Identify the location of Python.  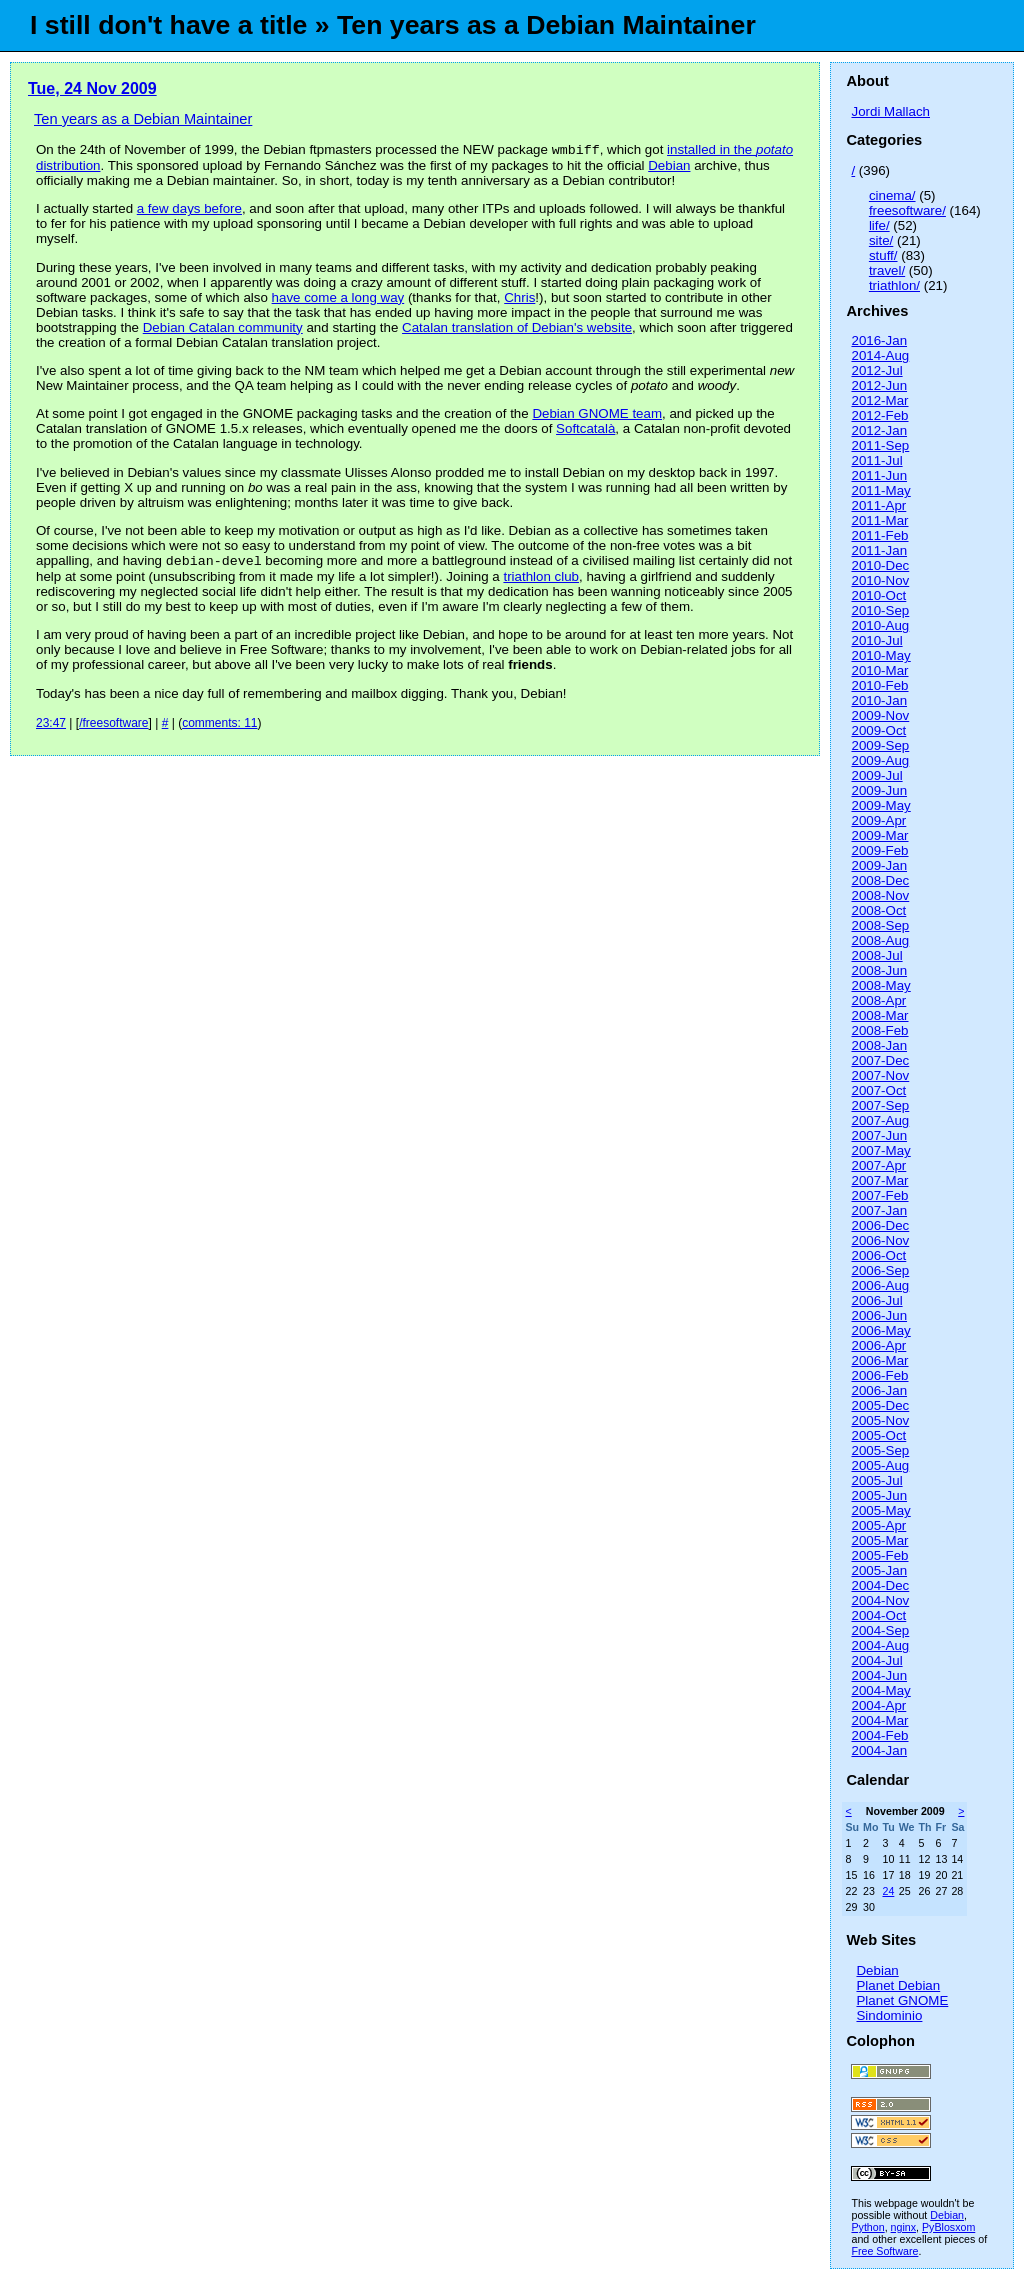
(867, 2227).